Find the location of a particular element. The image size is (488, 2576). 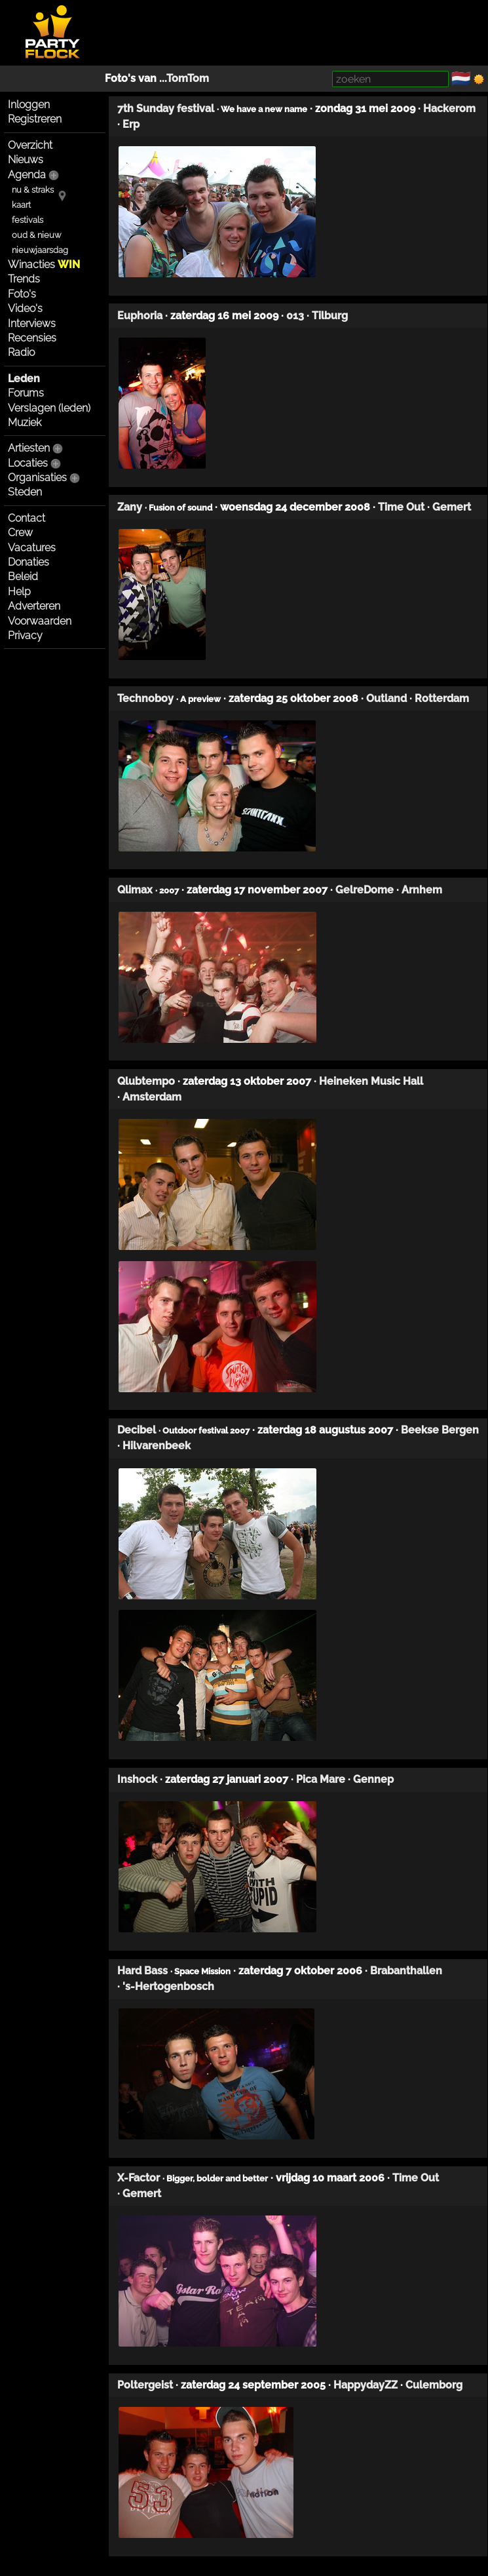

kaart is located at coordinates (21, 205).